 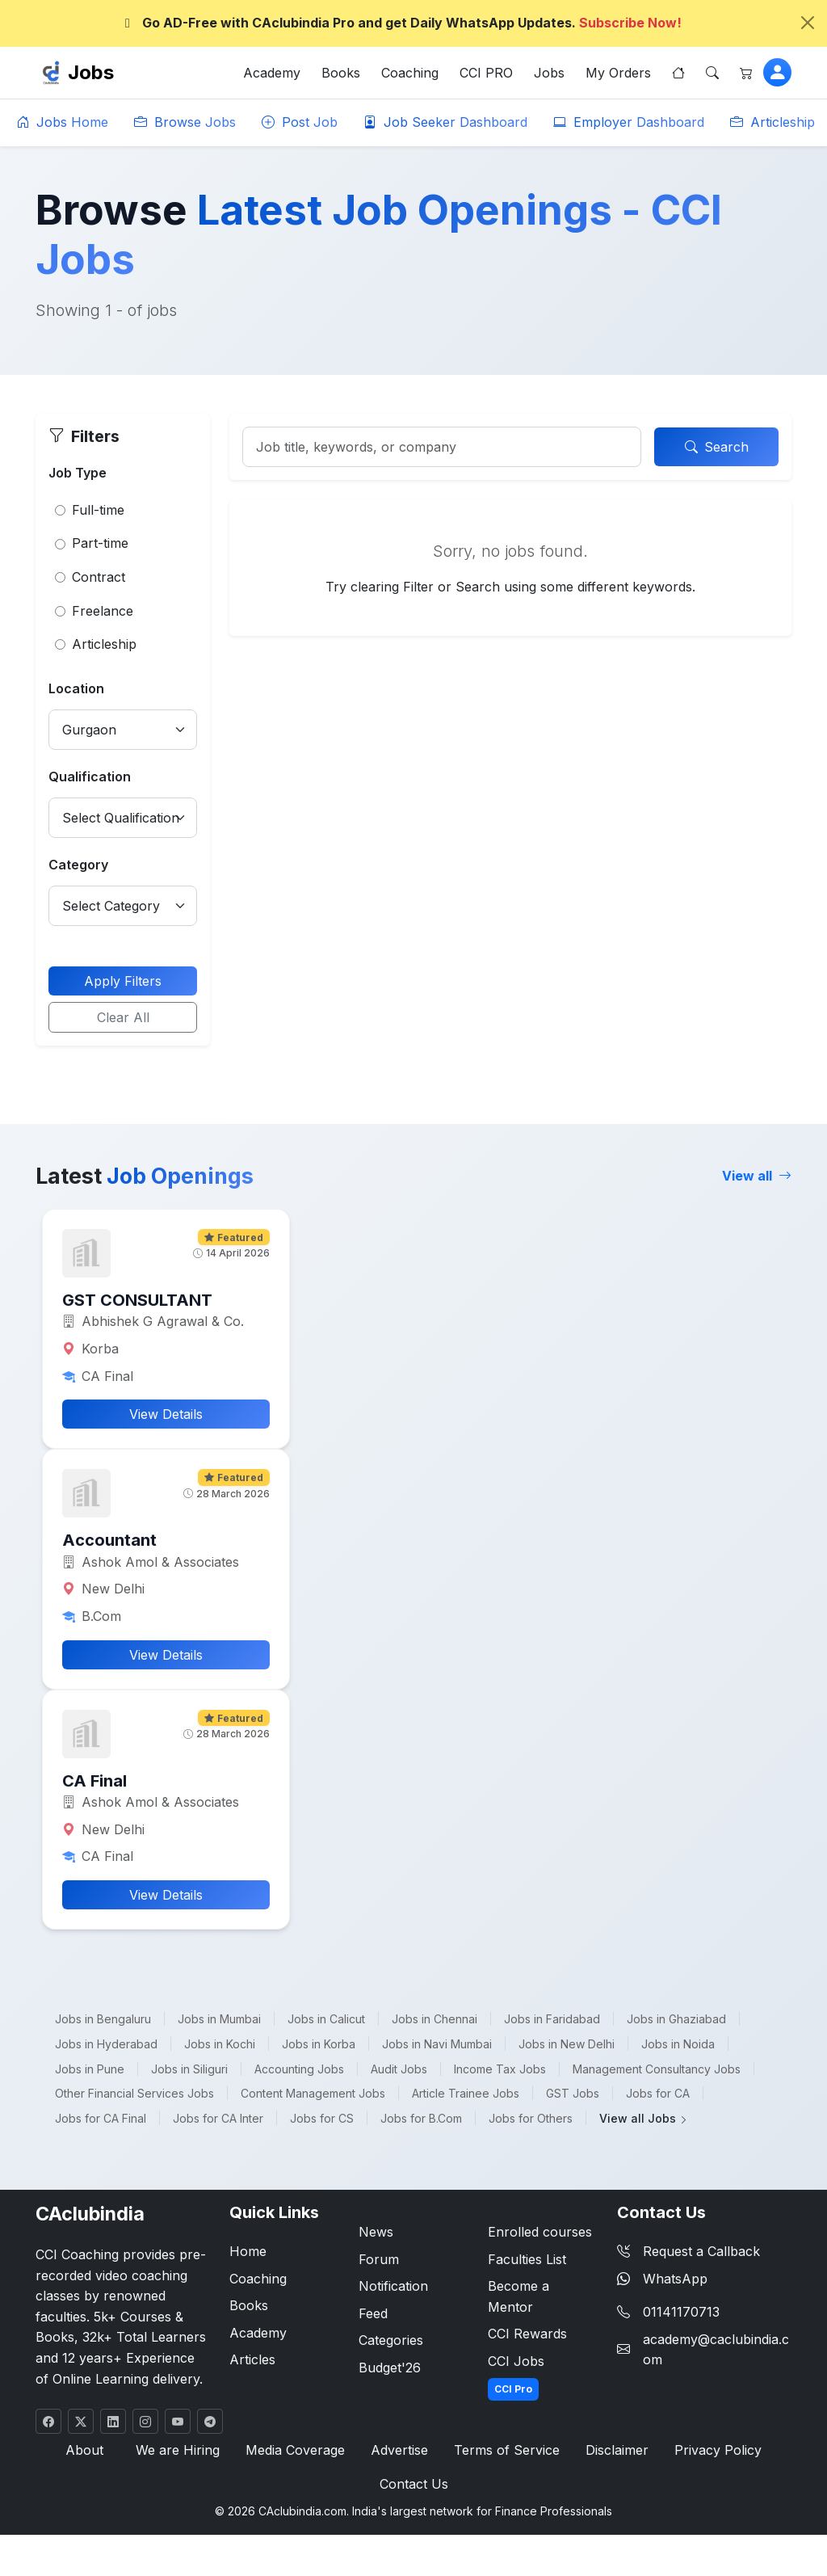 What do you see at coordinates (807, 22) in the screenshot?
I see `[Close]` at bounding box center [807, 22].